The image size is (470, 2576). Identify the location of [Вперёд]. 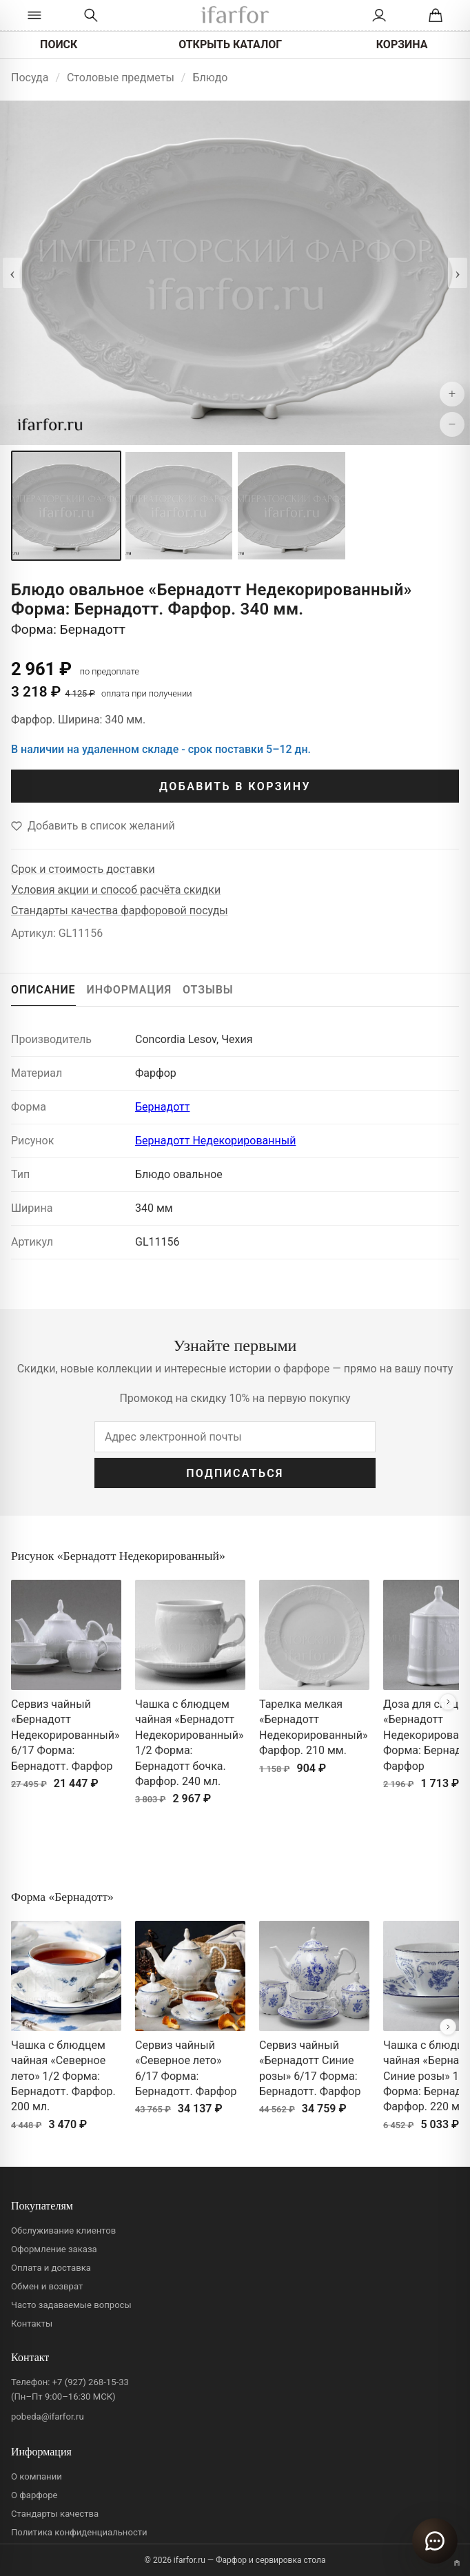
(448, 1701).